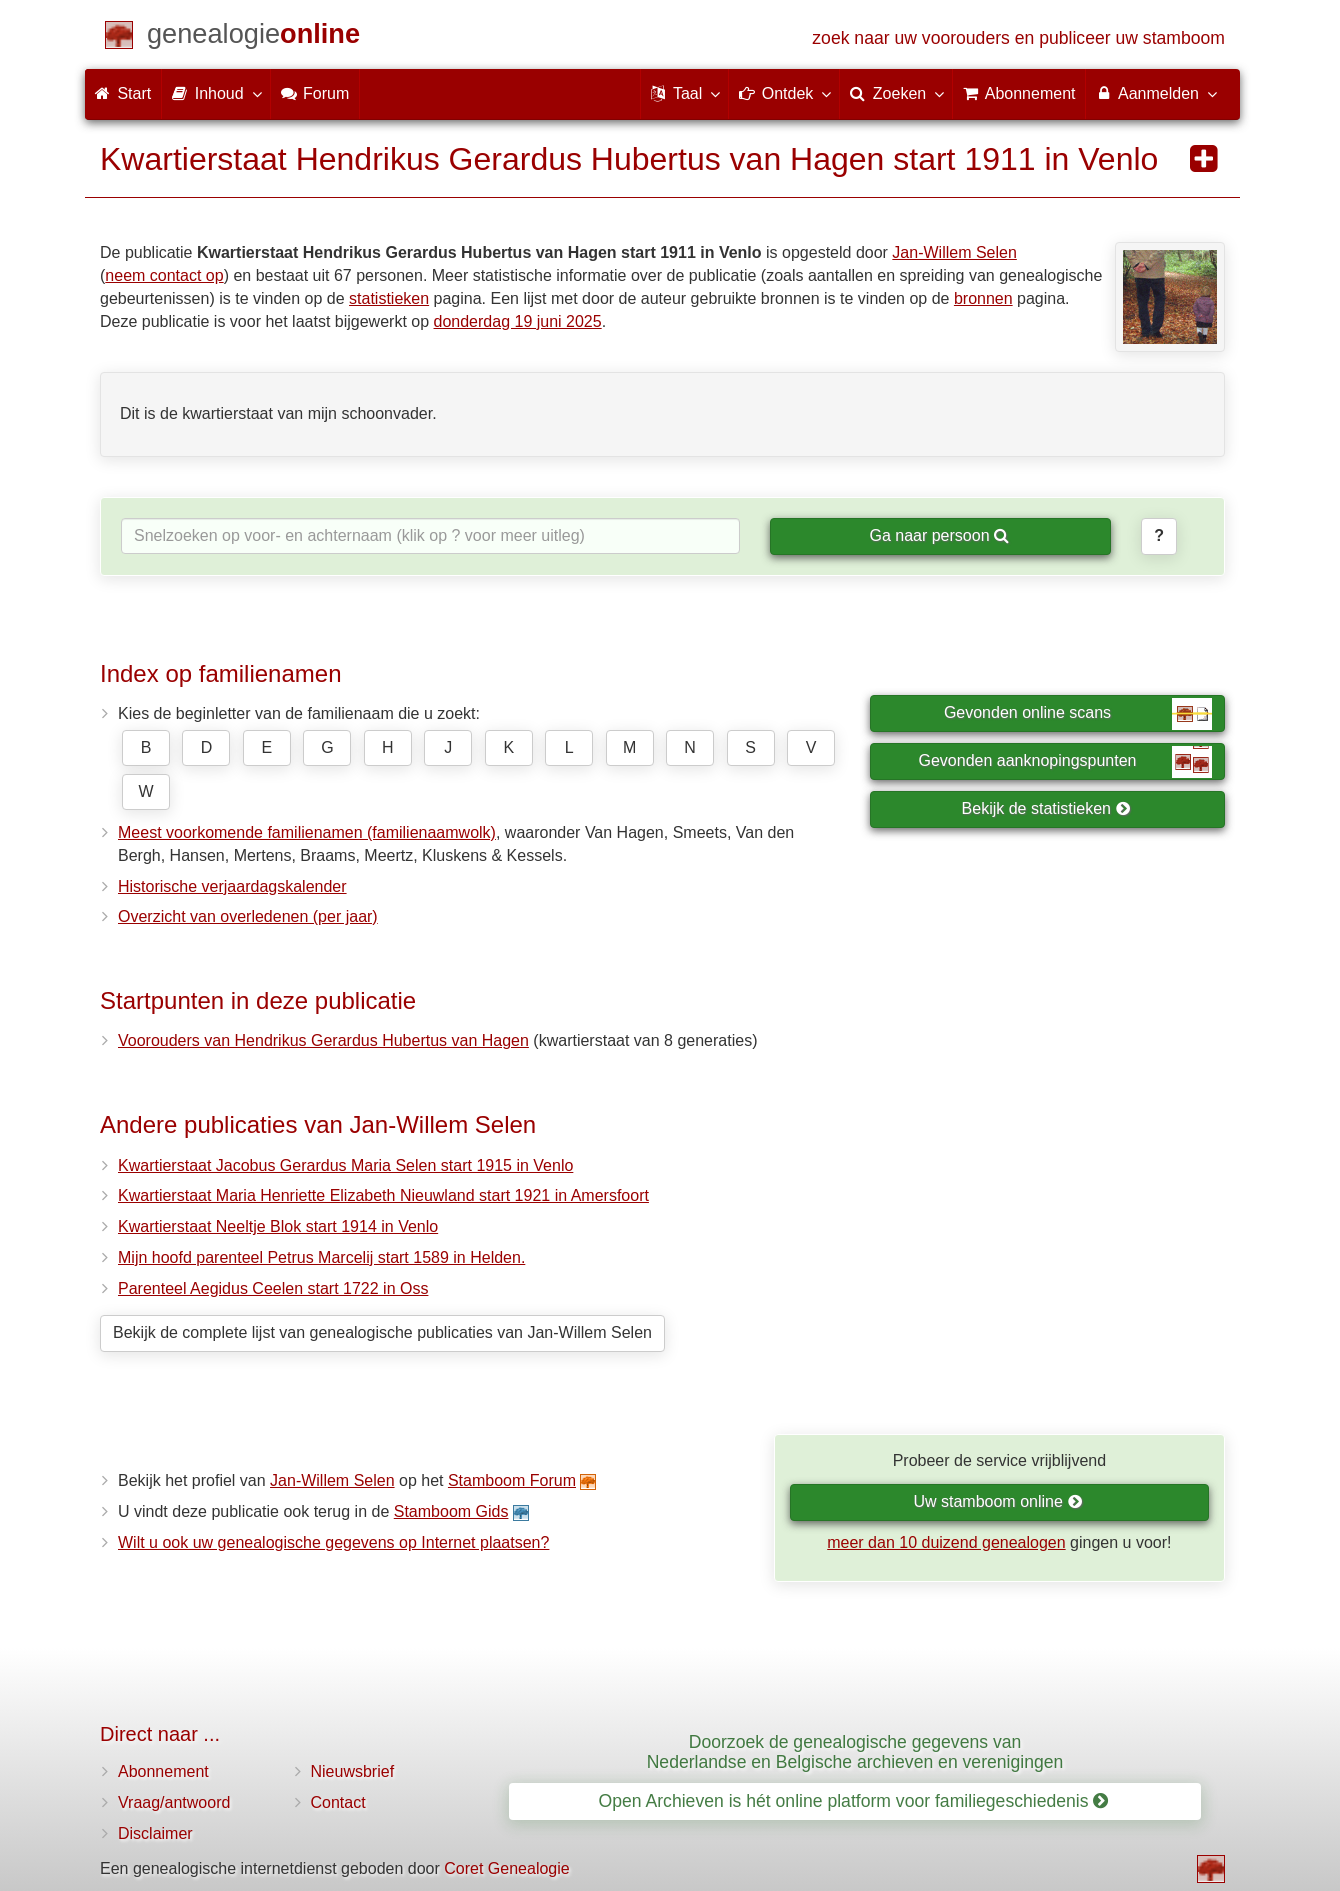 Image resolution: width=1340 pixels, height=1891 pixels. What do you see at coordinates (997, 1501) in the screenshot?
I see `Uw stamboom online` at bounding box center [997, 1501].